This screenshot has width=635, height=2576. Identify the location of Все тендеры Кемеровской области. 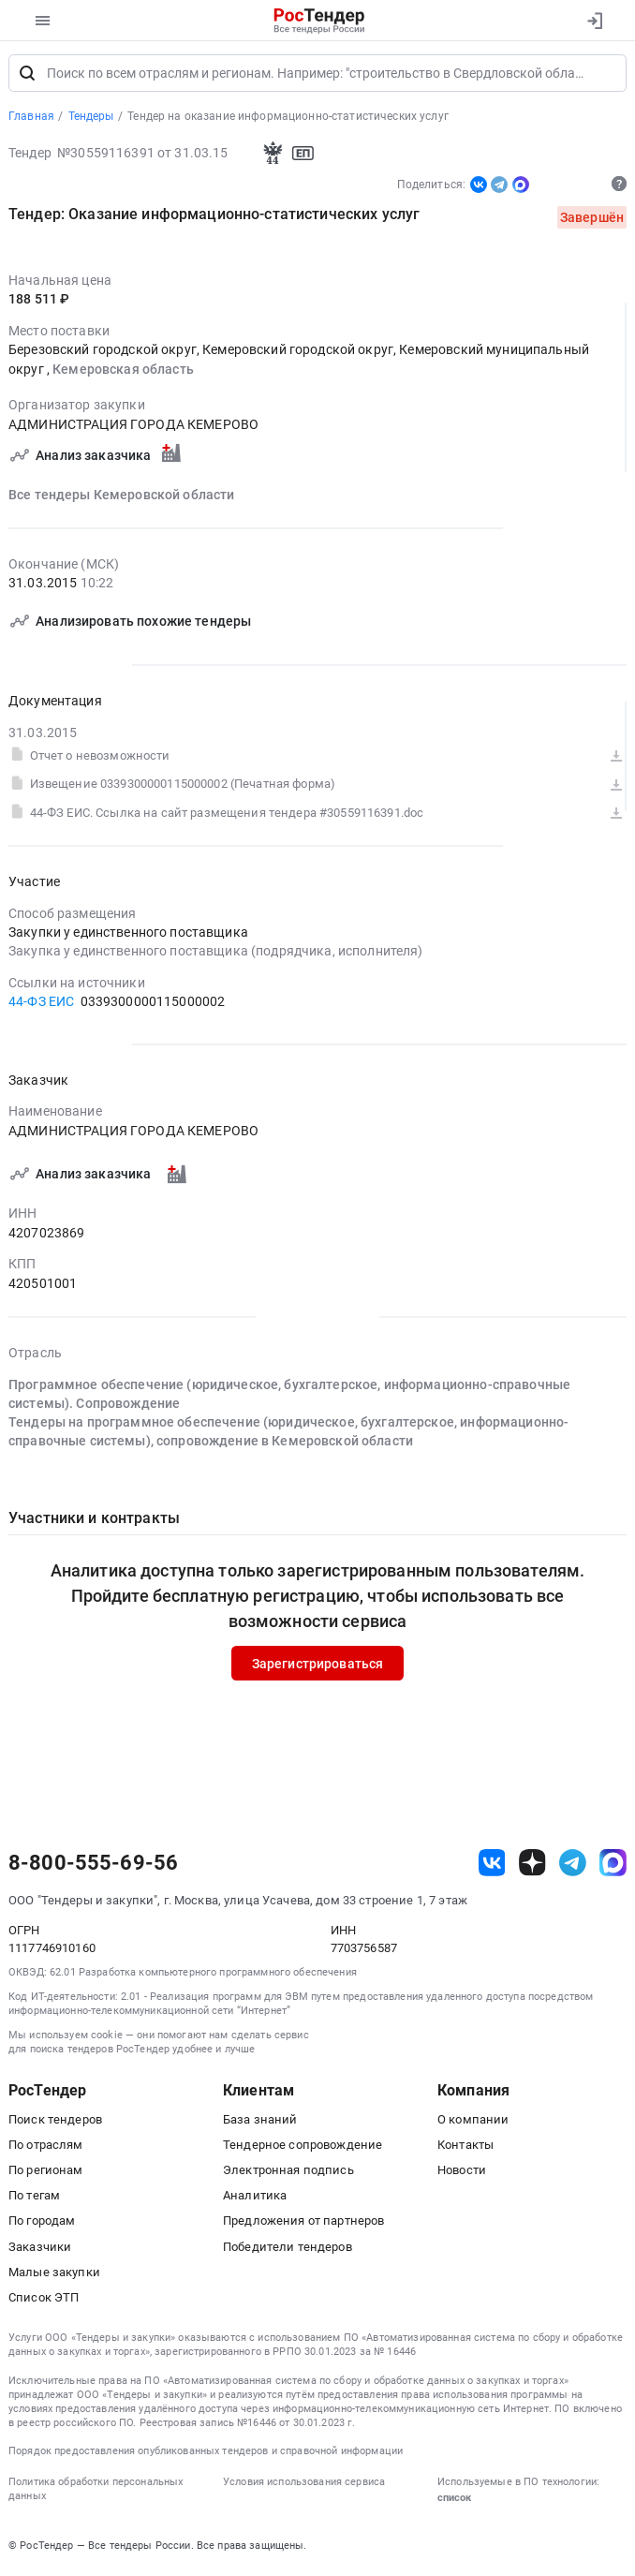
(121, 498).